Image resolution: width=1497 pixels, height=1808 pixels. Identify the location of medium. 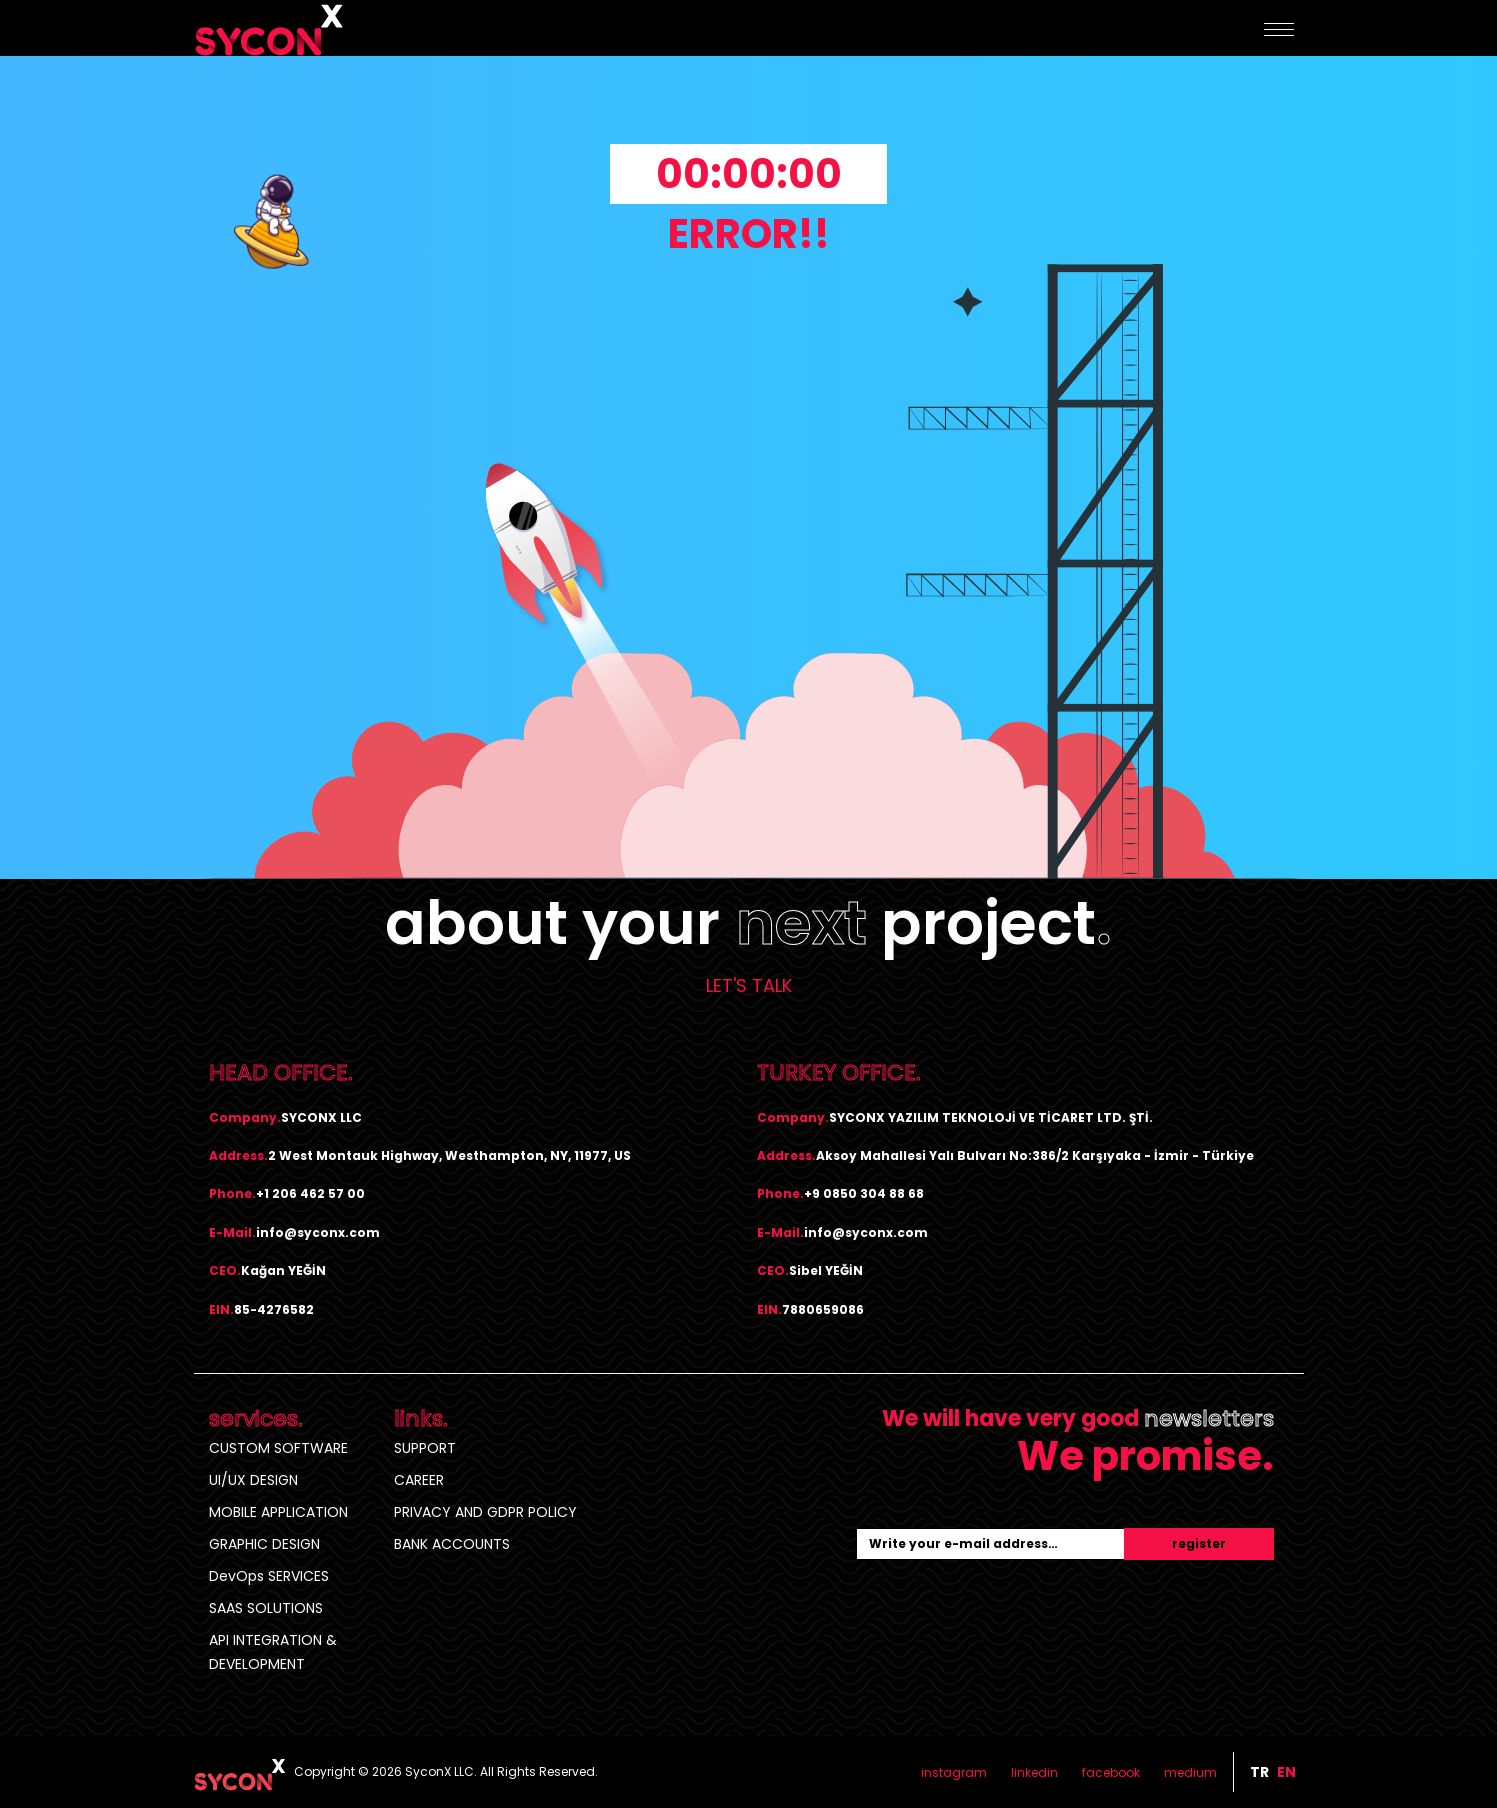
(1190, 1772).